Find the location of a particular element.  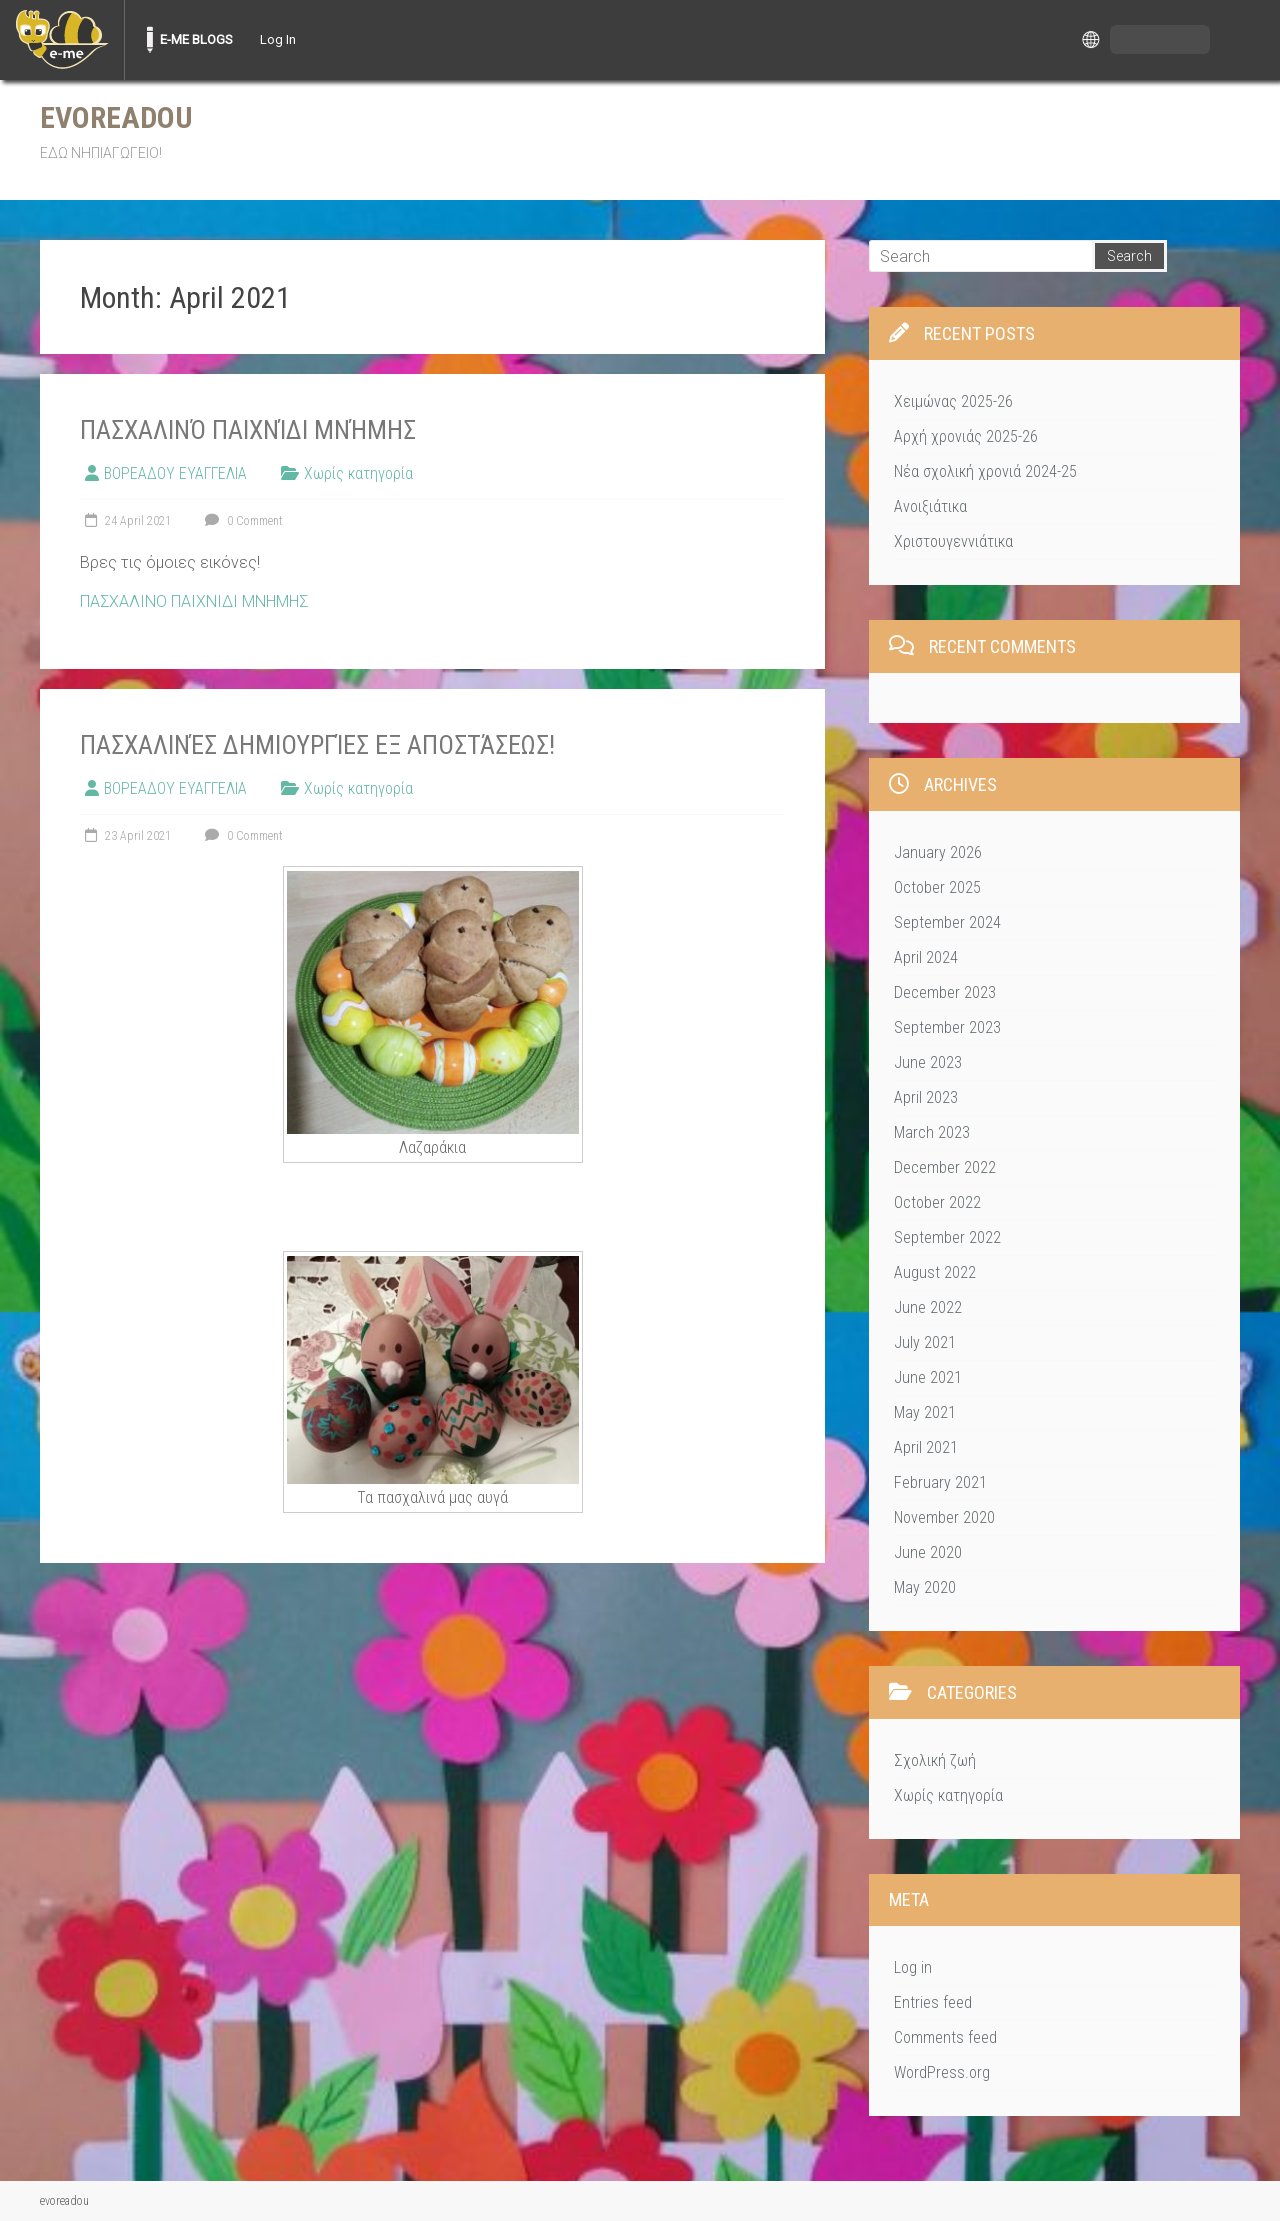

Log In [menuitem] is located at coordinates (278, 39).